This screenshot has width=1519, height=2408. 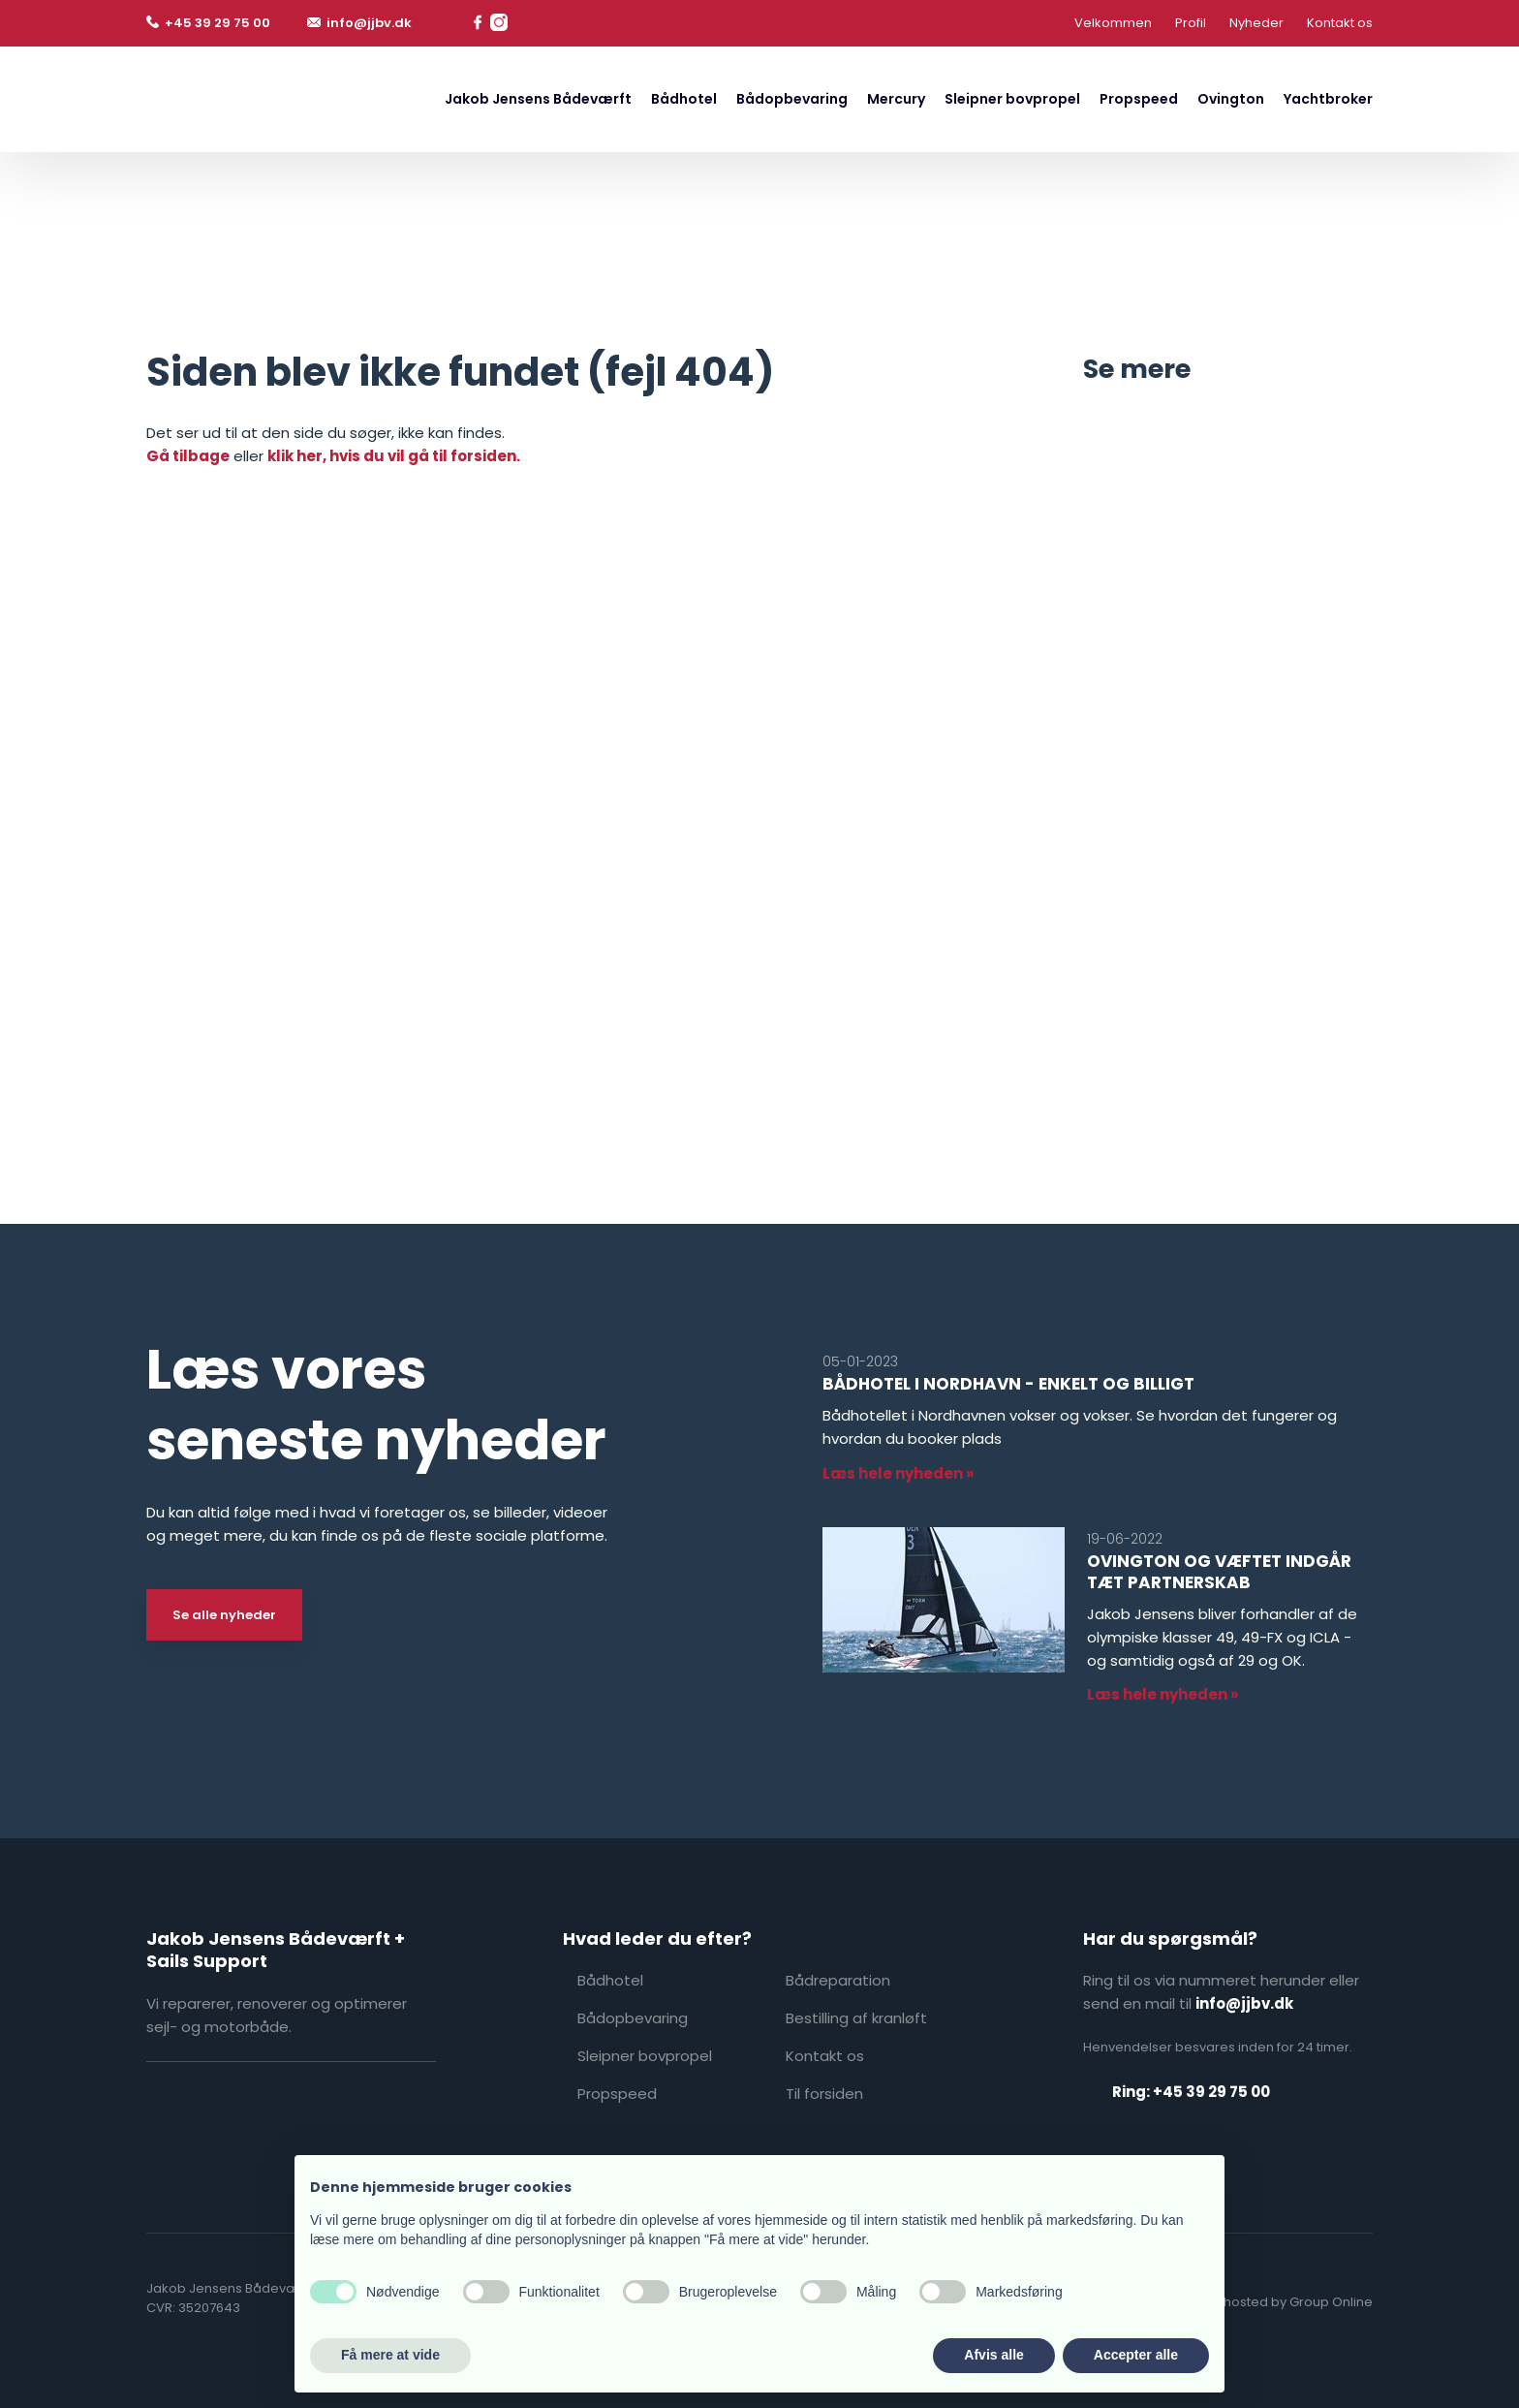 I want to click on Velkommen, so click(x=1113, y=23).